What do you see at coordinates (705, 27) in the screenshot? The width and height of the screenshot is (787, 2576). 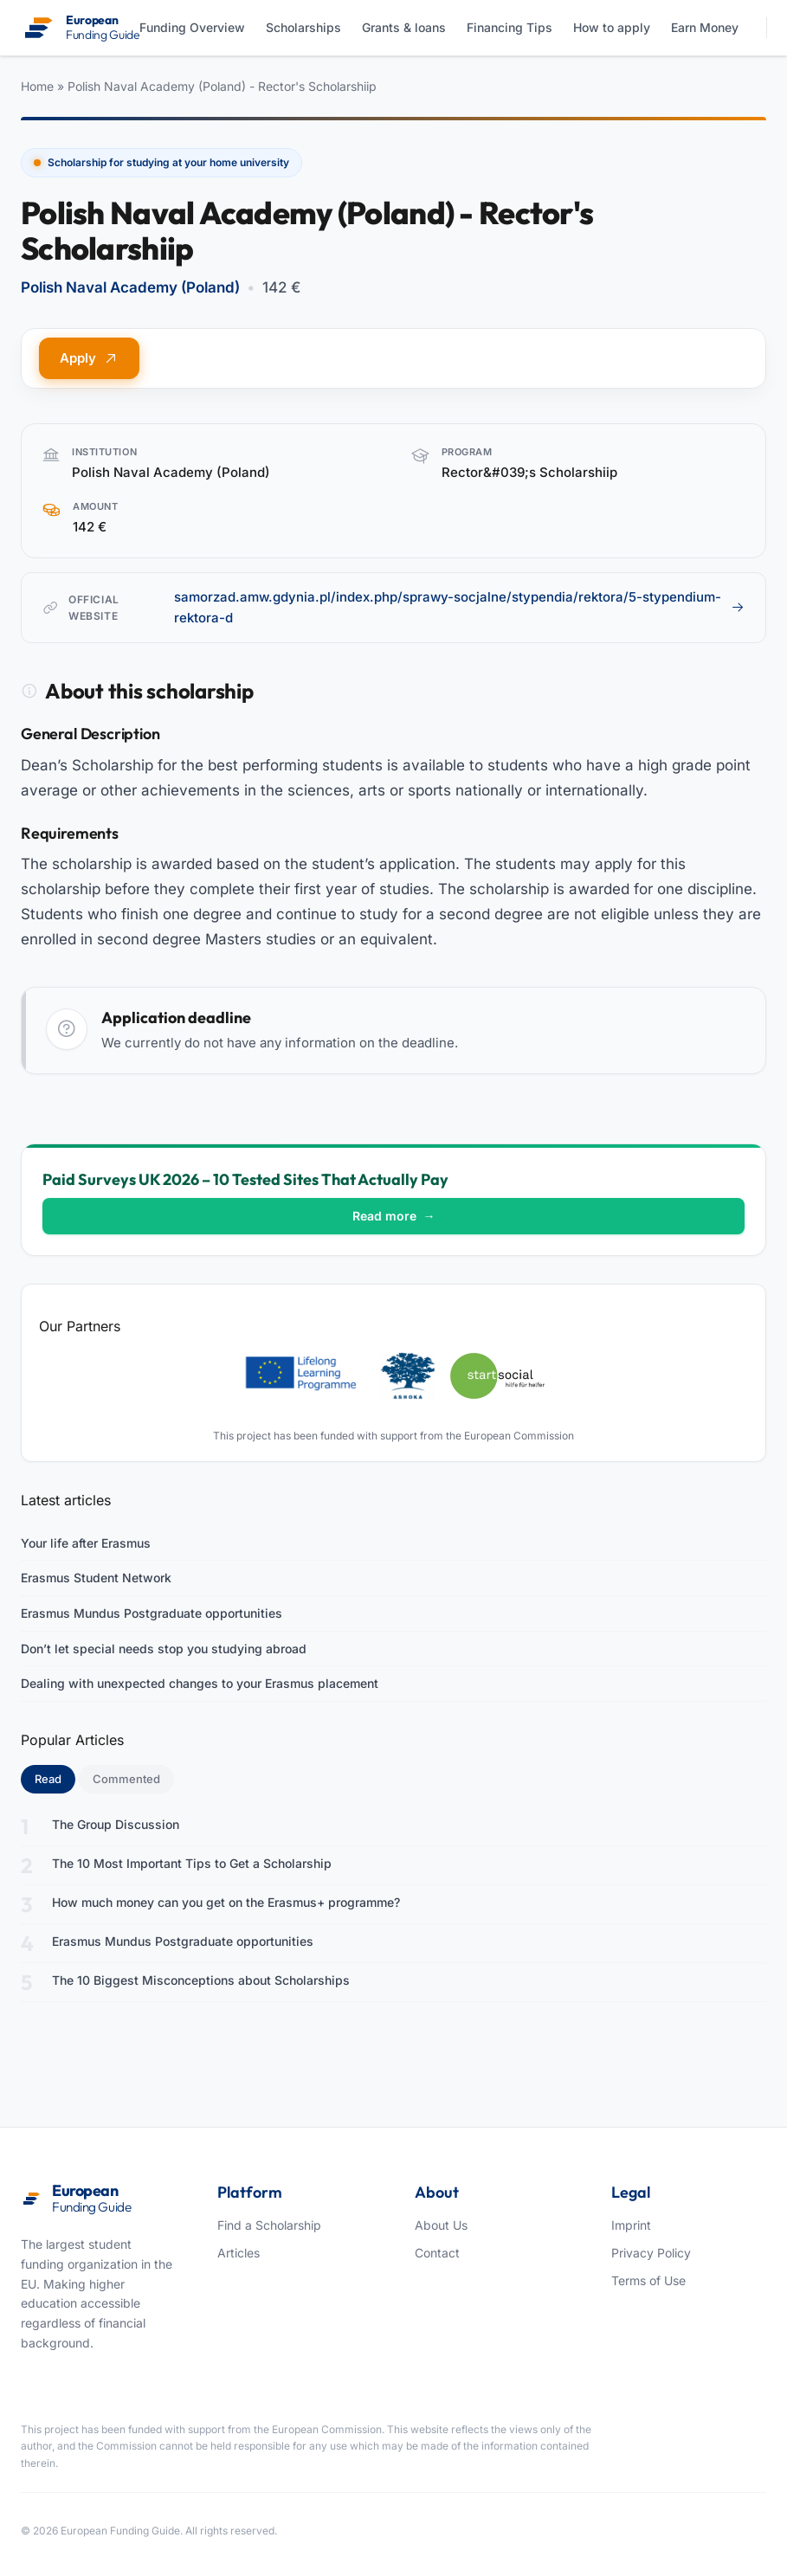 I see `Earn Money` at bounding box center [705, 27].